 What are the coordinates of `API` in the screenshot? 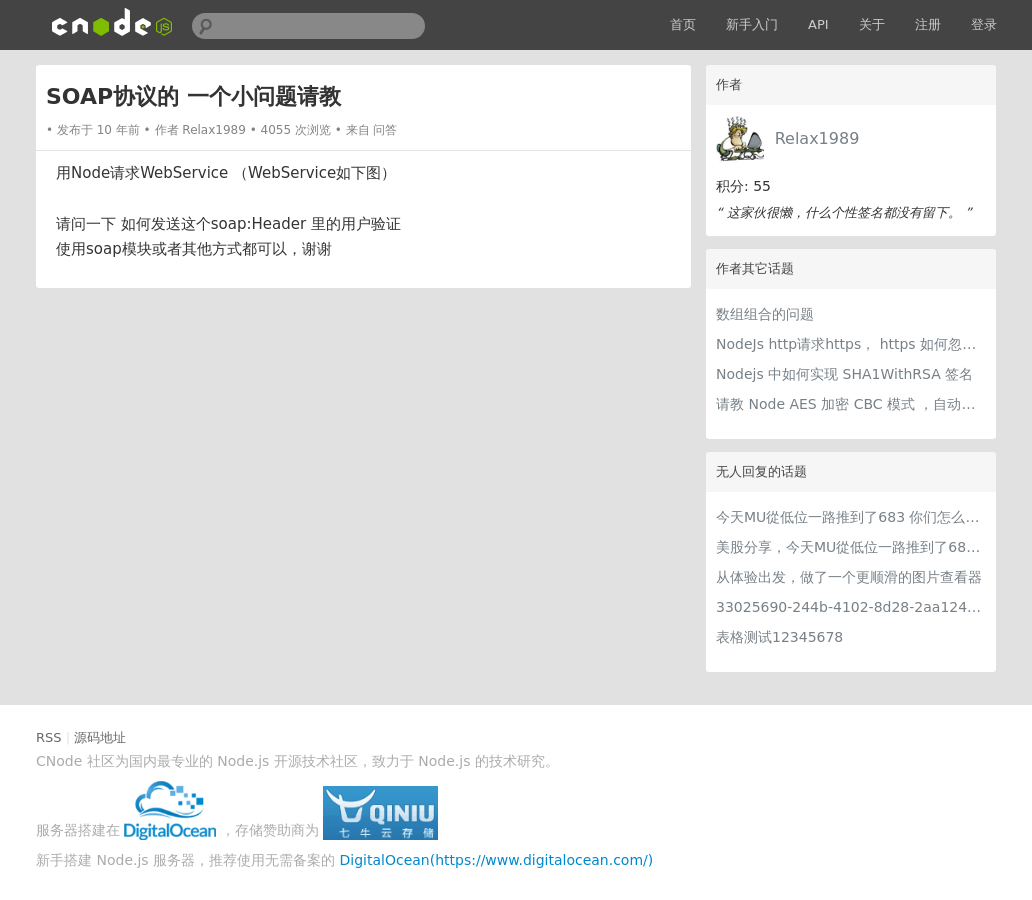 It's located at (818, 24).